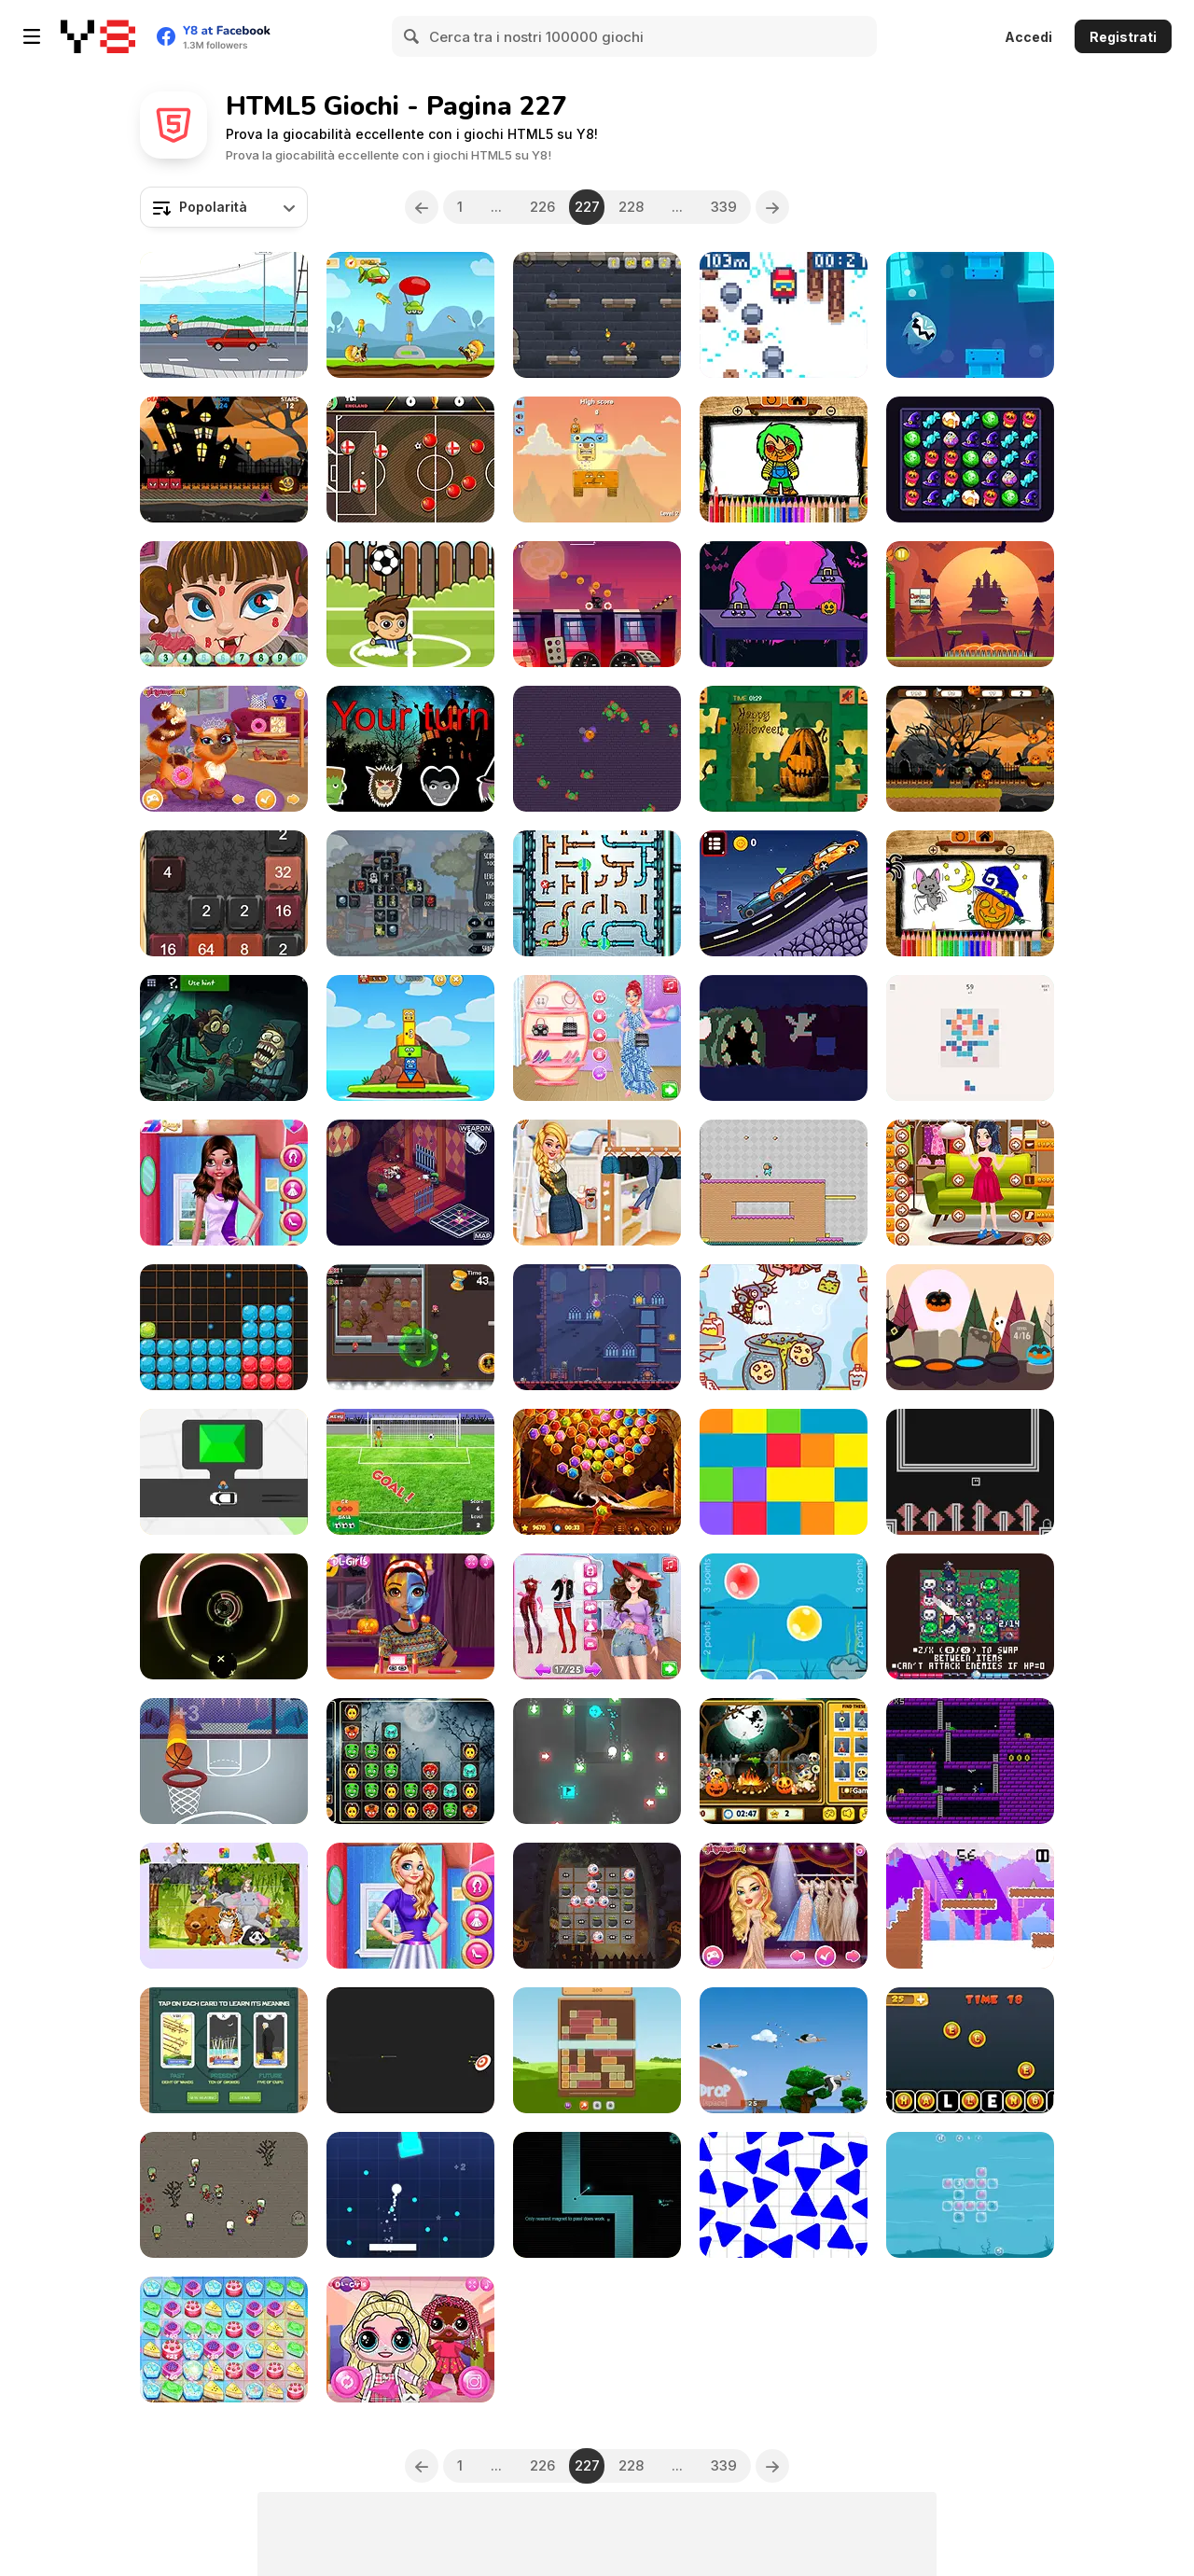 Image resolution: width=1194 pixels, height=2576 pixels. Describe the element at coordinates (597, 1183) in the screenshot. I see `[TicTok Famous]` at that location.